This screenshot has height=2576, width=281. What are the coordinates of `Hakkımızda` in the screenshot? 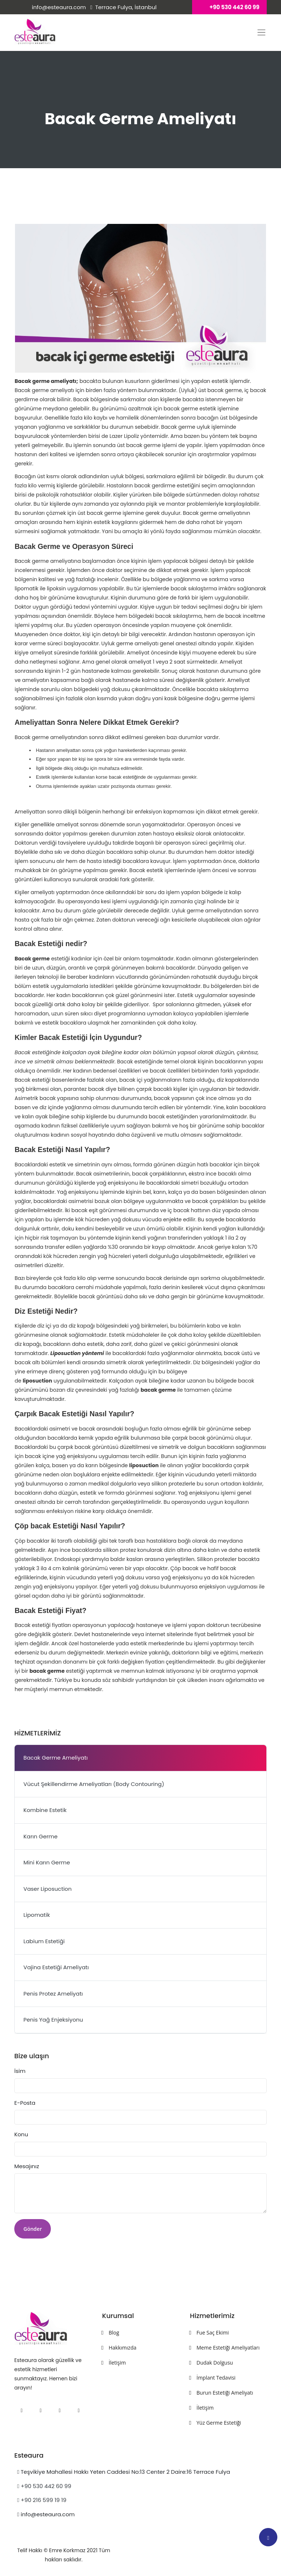 It's located at (122, 2347).